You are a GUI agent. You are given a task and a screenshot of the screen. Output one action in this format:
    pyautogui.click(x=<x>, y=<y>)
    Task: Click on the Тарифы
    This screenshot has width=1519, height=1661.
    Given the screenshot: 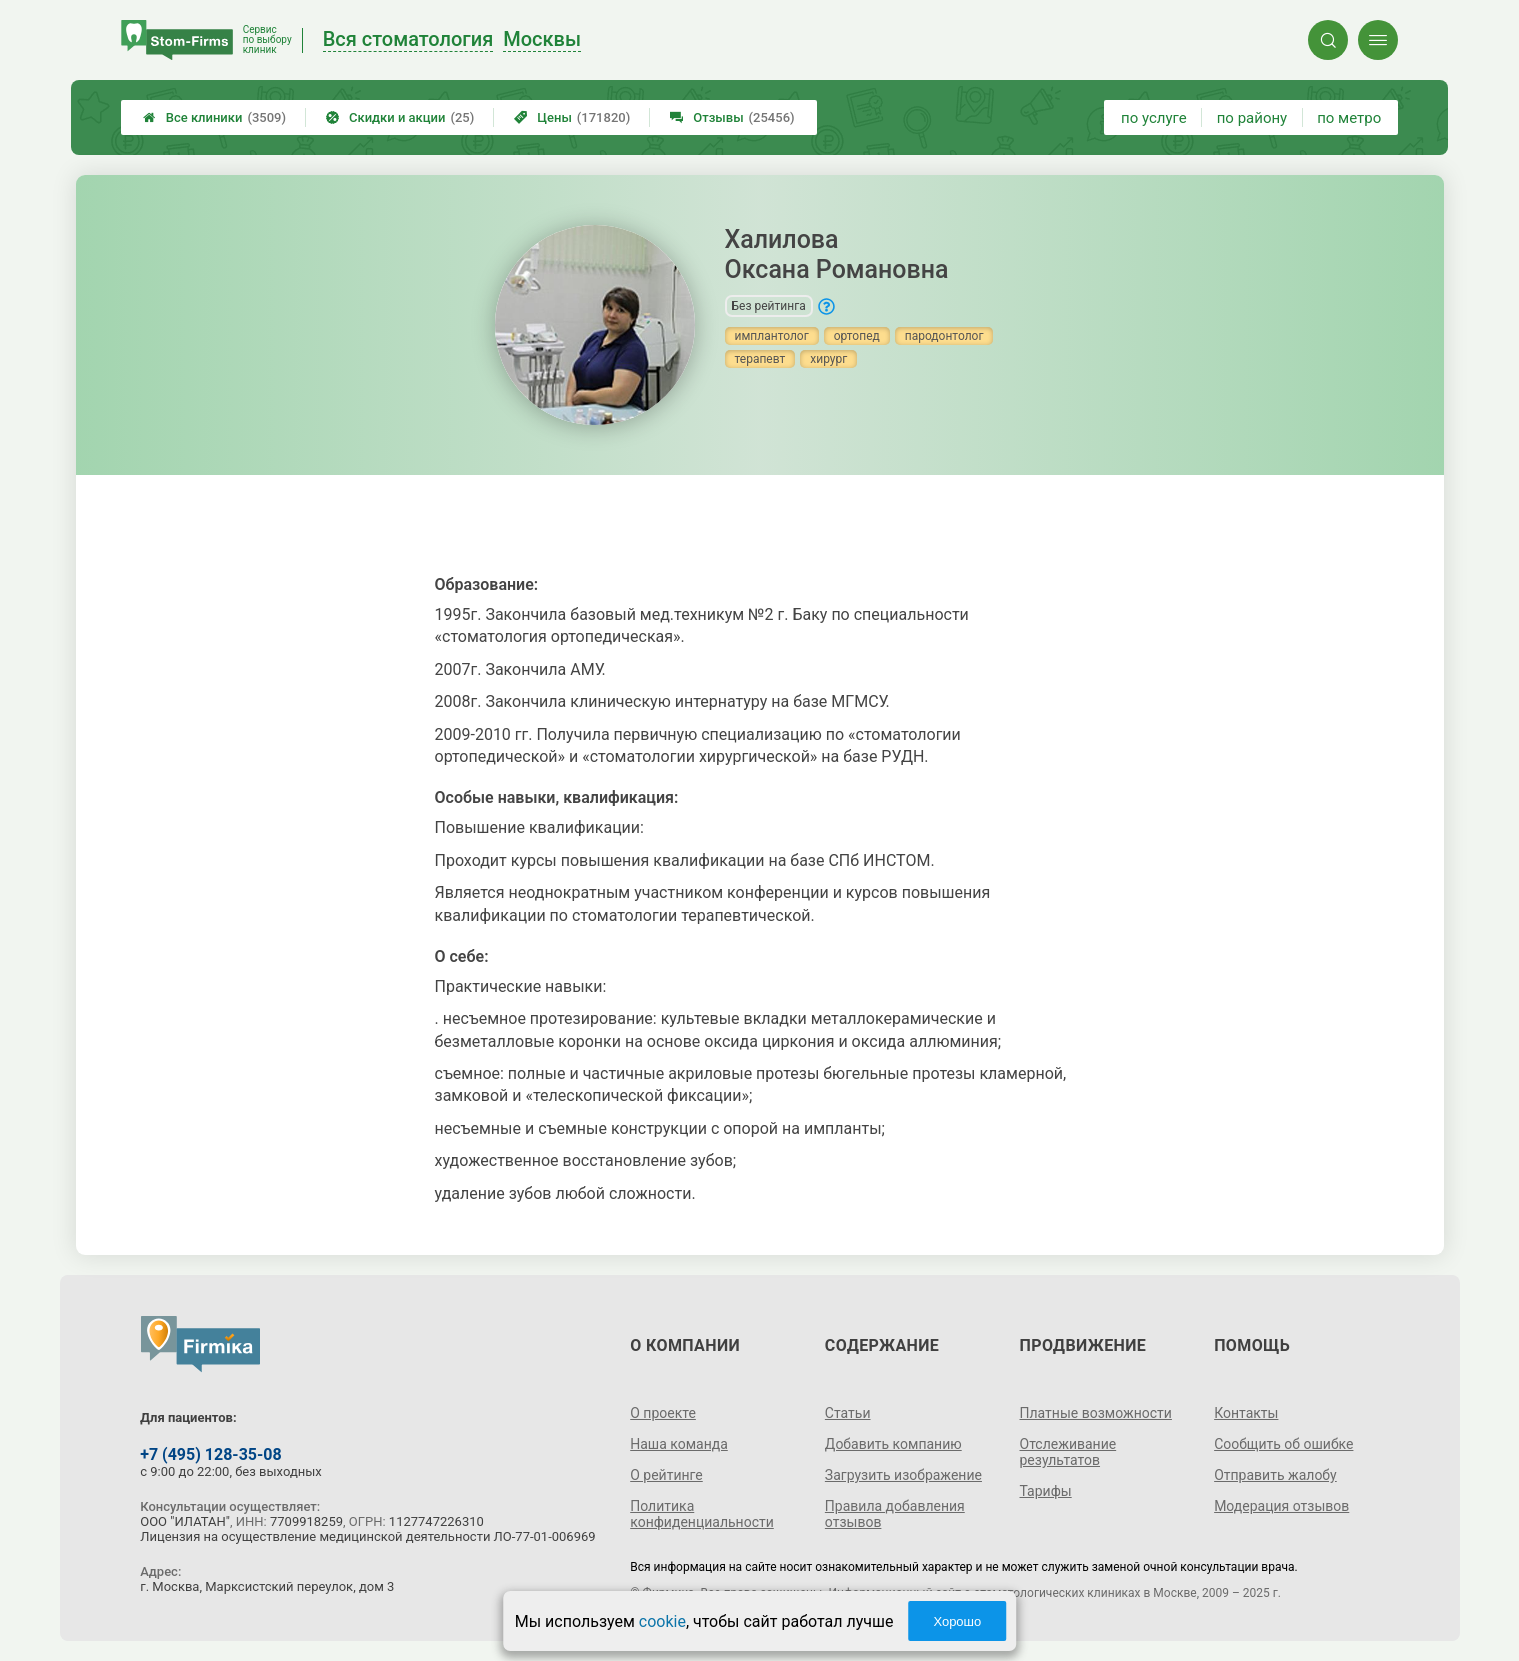 What is the action you would take?
    pyautogui.click(x=1046, y=1491)
    